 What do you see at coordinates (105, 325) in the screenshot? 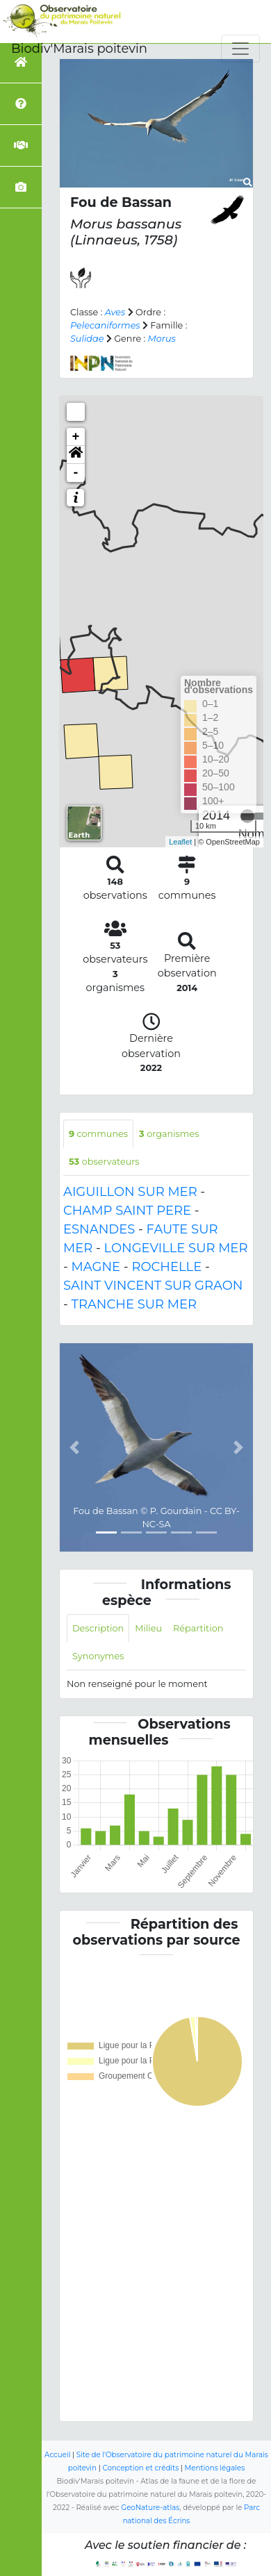
I see `Pelecaniformes` at bounding box center [105, 325].